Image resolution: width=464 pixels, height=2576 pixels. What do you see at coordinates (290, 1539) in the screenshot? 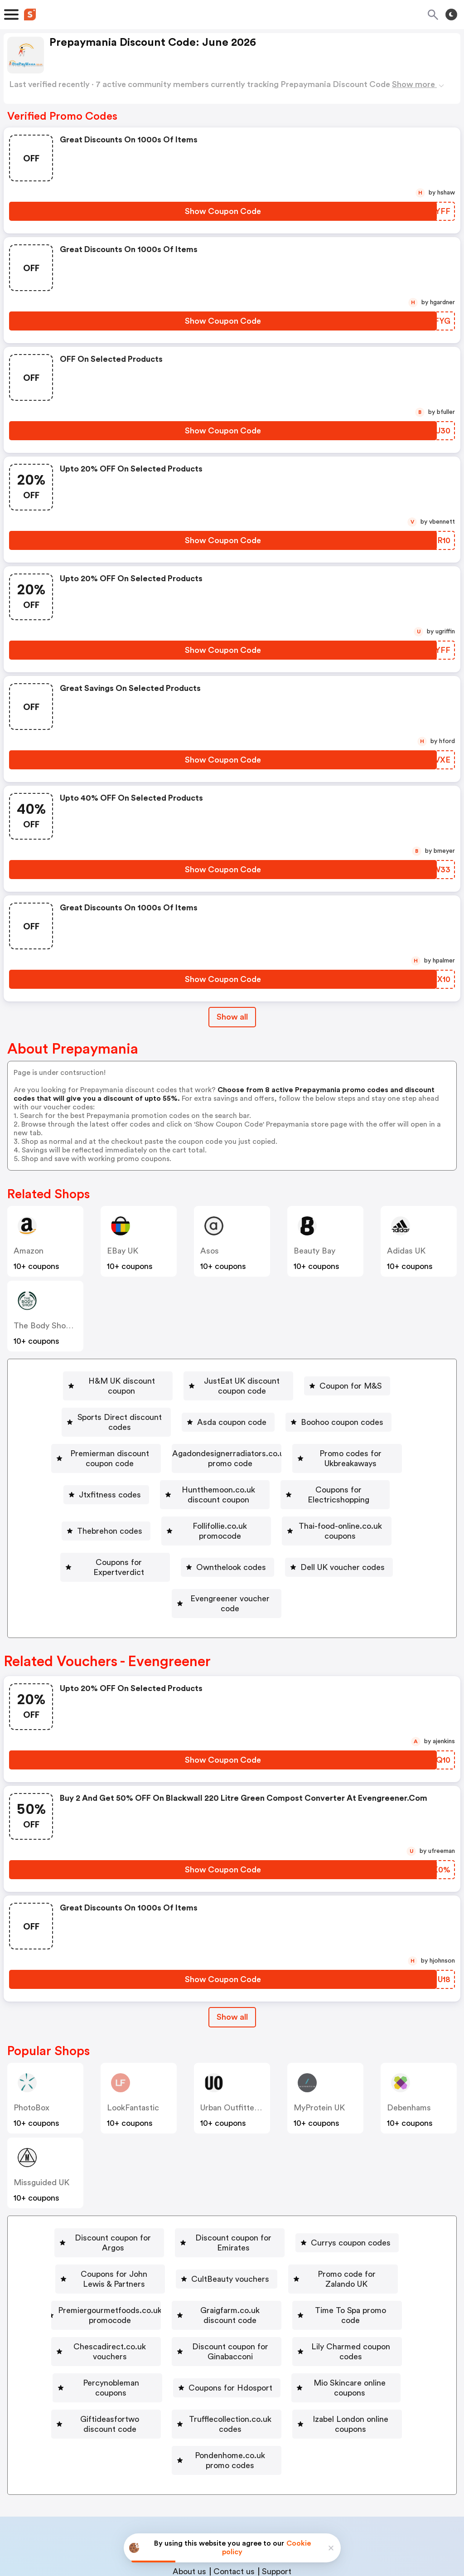
I see `Evengreener voucher code` at bounding box center [290, 1539].